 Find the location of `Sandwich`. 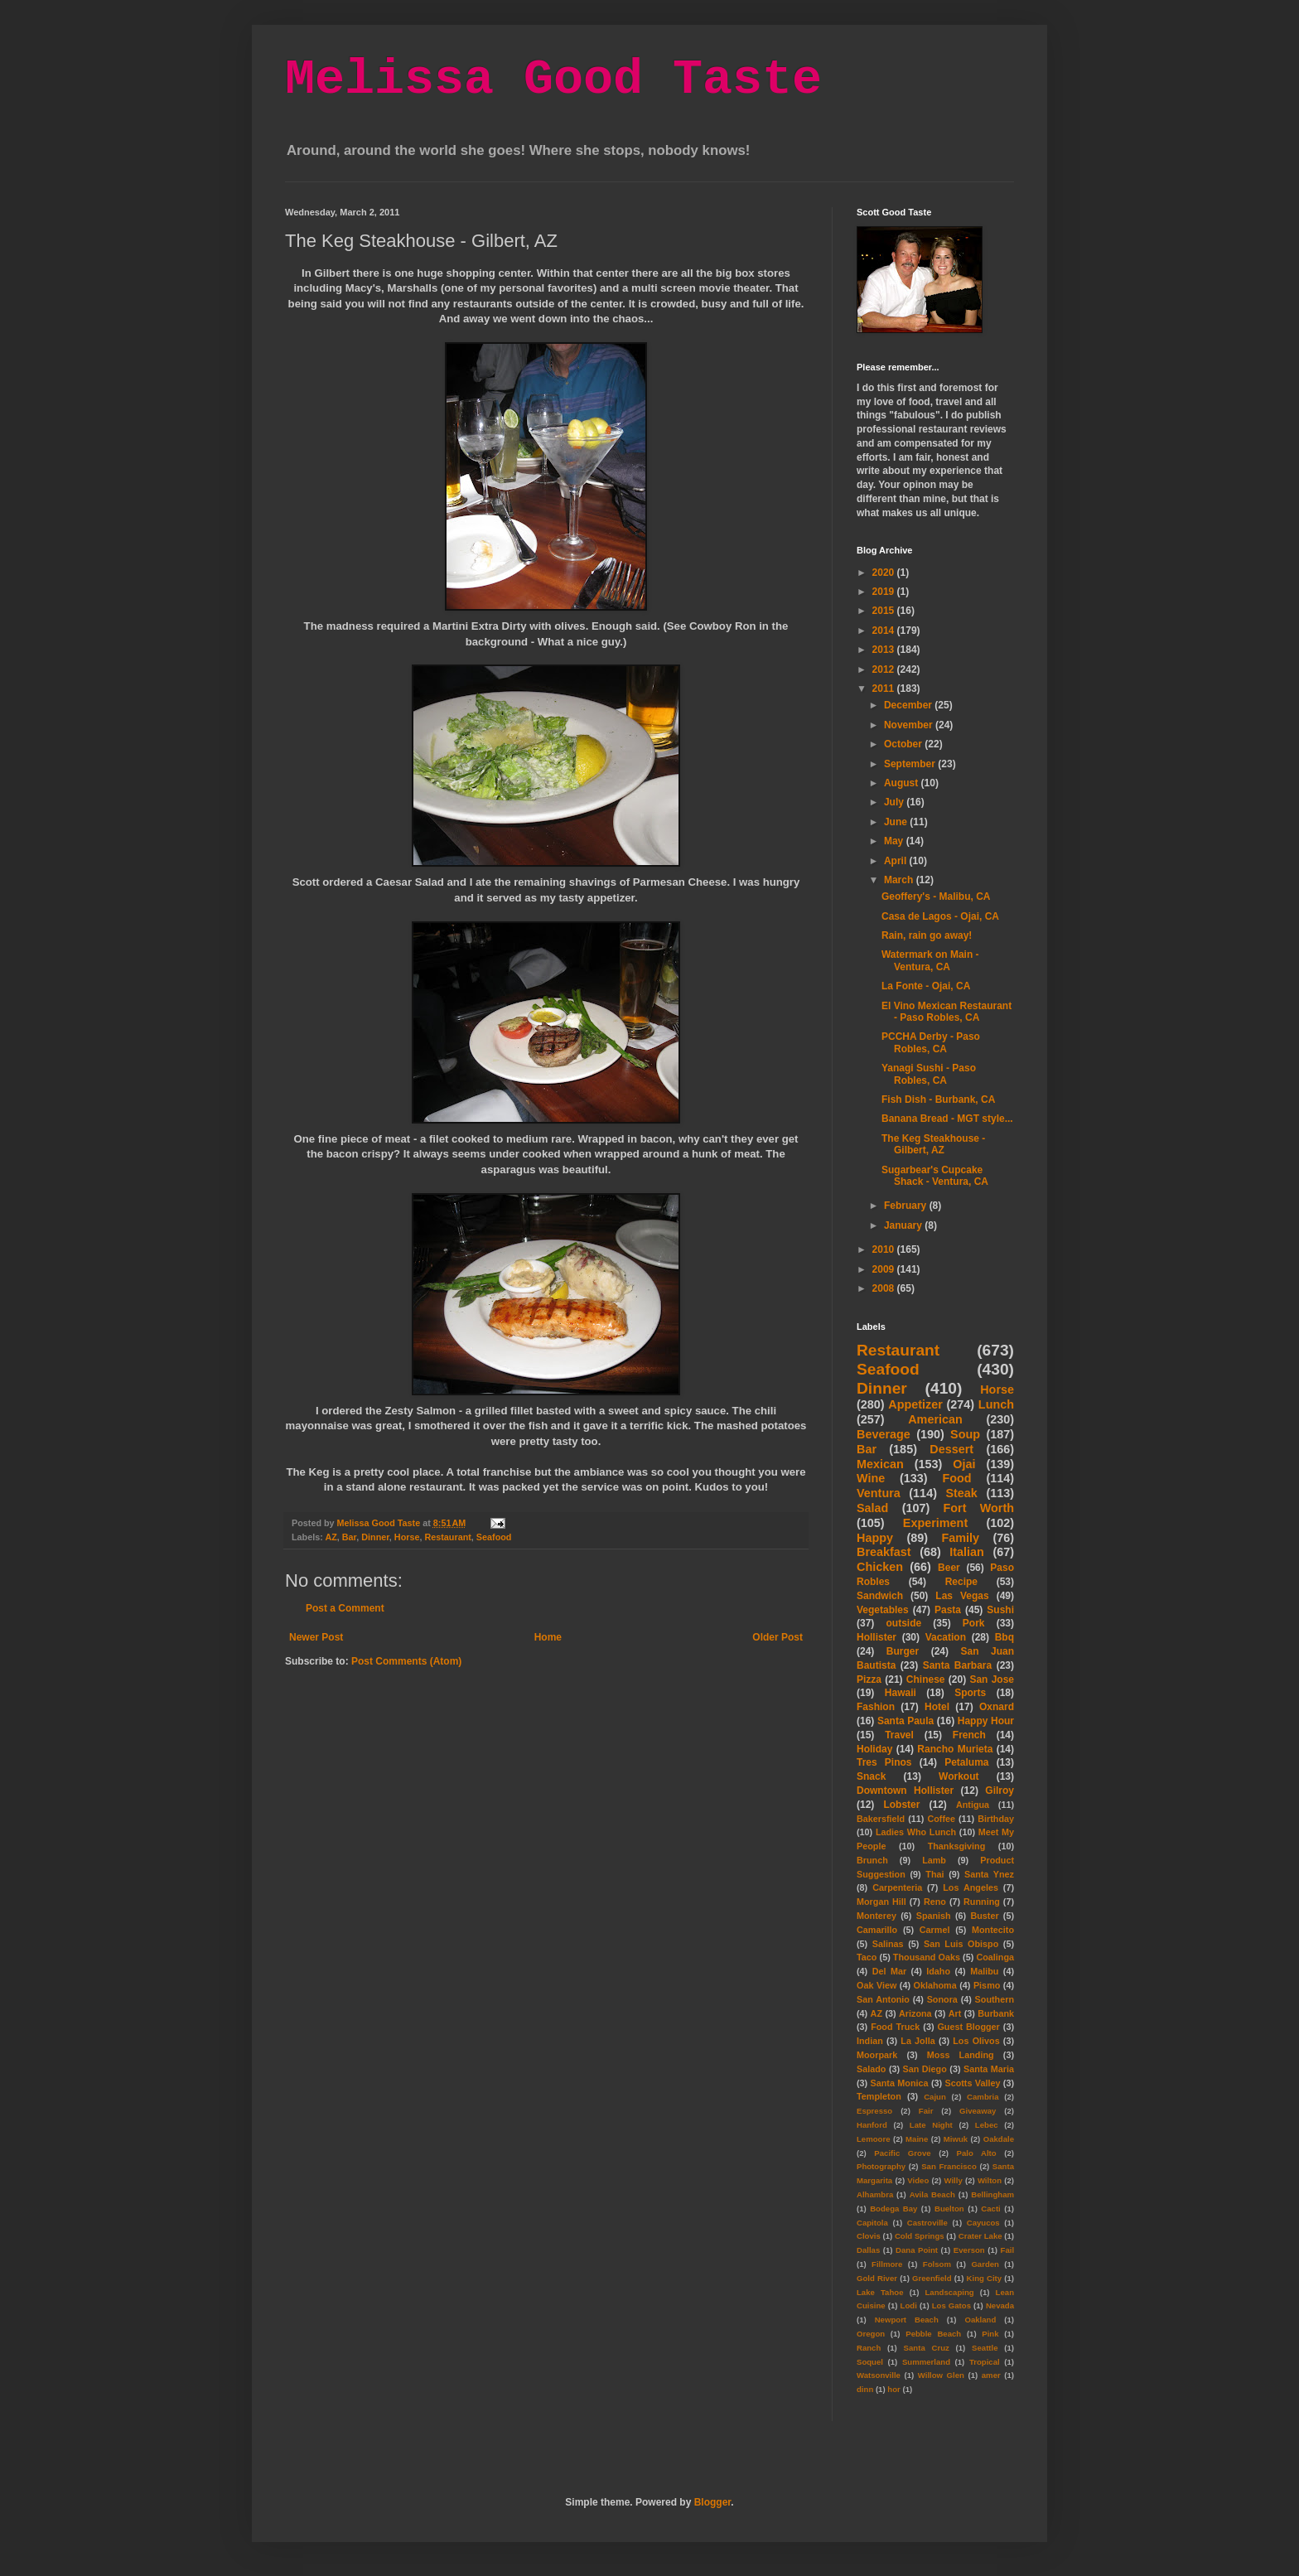

Sandwich is located at coordinates (880, 1596).